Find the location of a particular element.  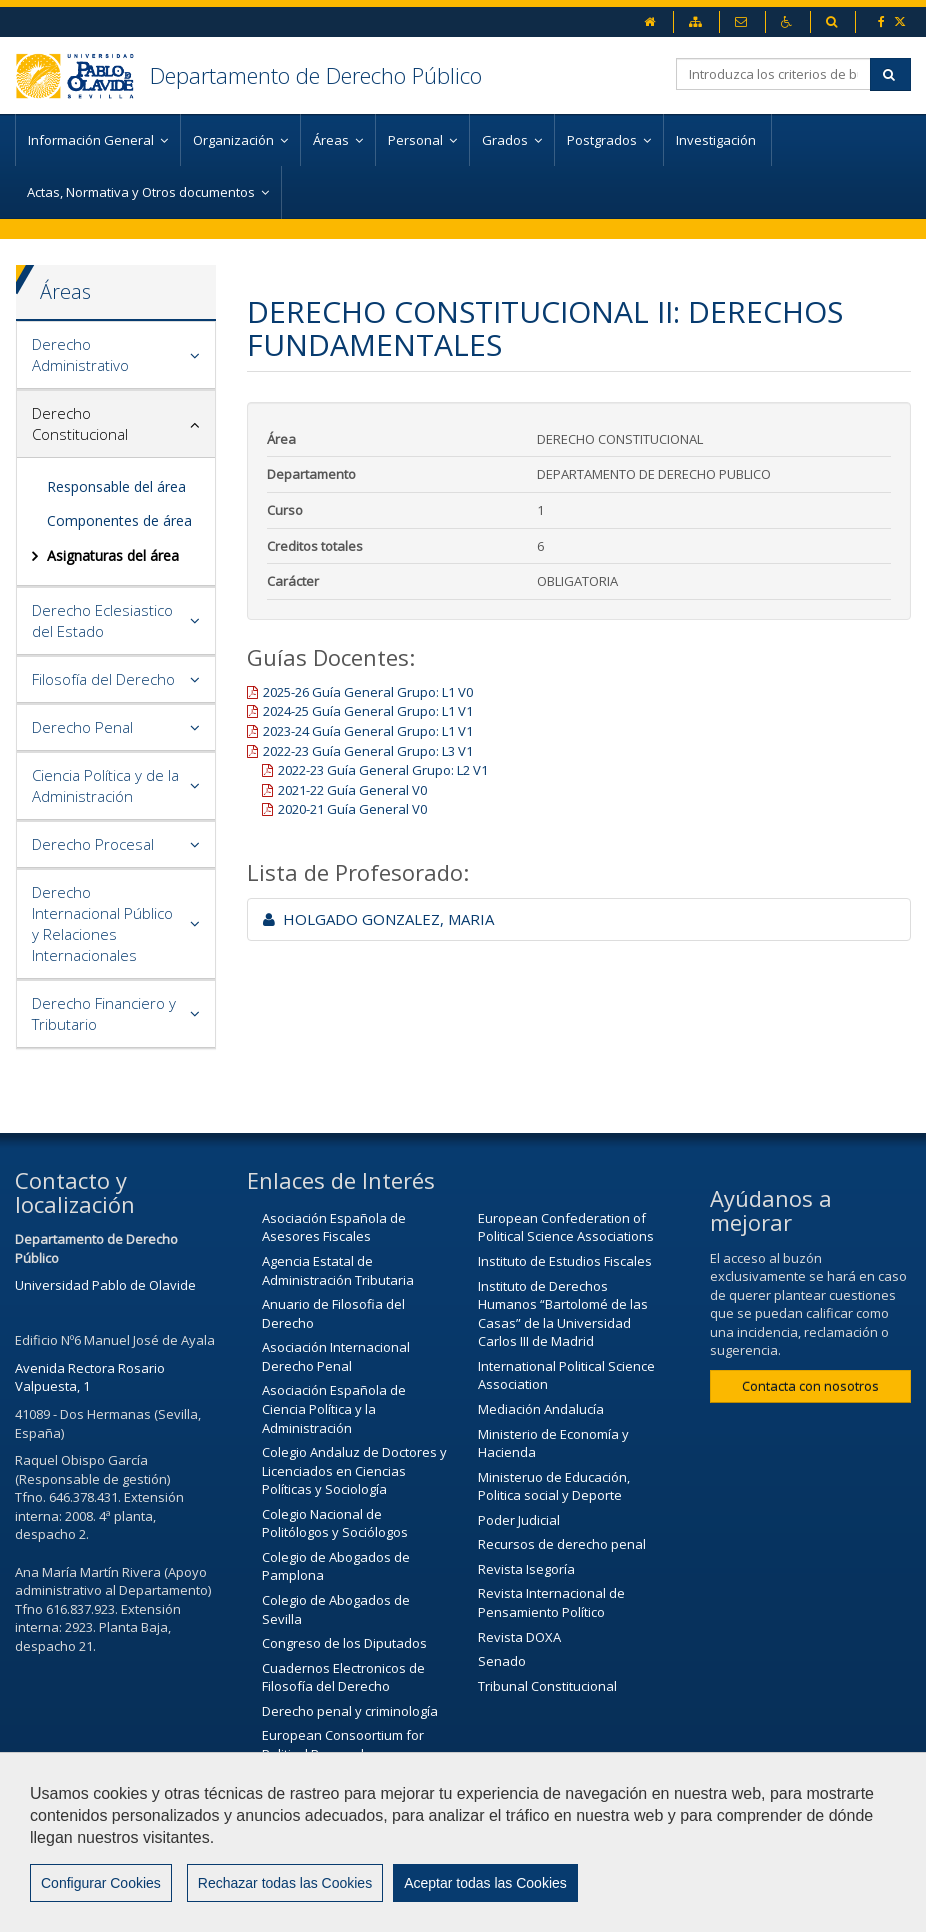

Derecho Internacional Público y Relaciones Internacionales is located at coordinates (102, 923).